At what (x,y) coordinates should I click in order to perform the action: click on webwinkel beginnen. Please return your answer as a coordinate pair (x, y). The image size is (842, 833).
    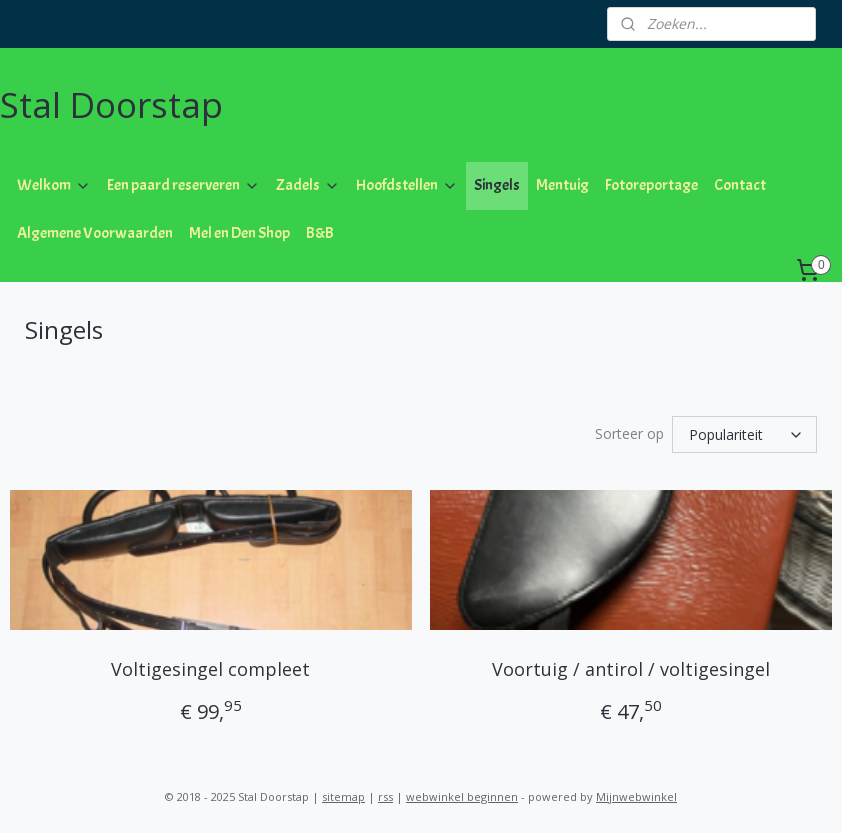
    Looking at the image, I should click on (462, 796).